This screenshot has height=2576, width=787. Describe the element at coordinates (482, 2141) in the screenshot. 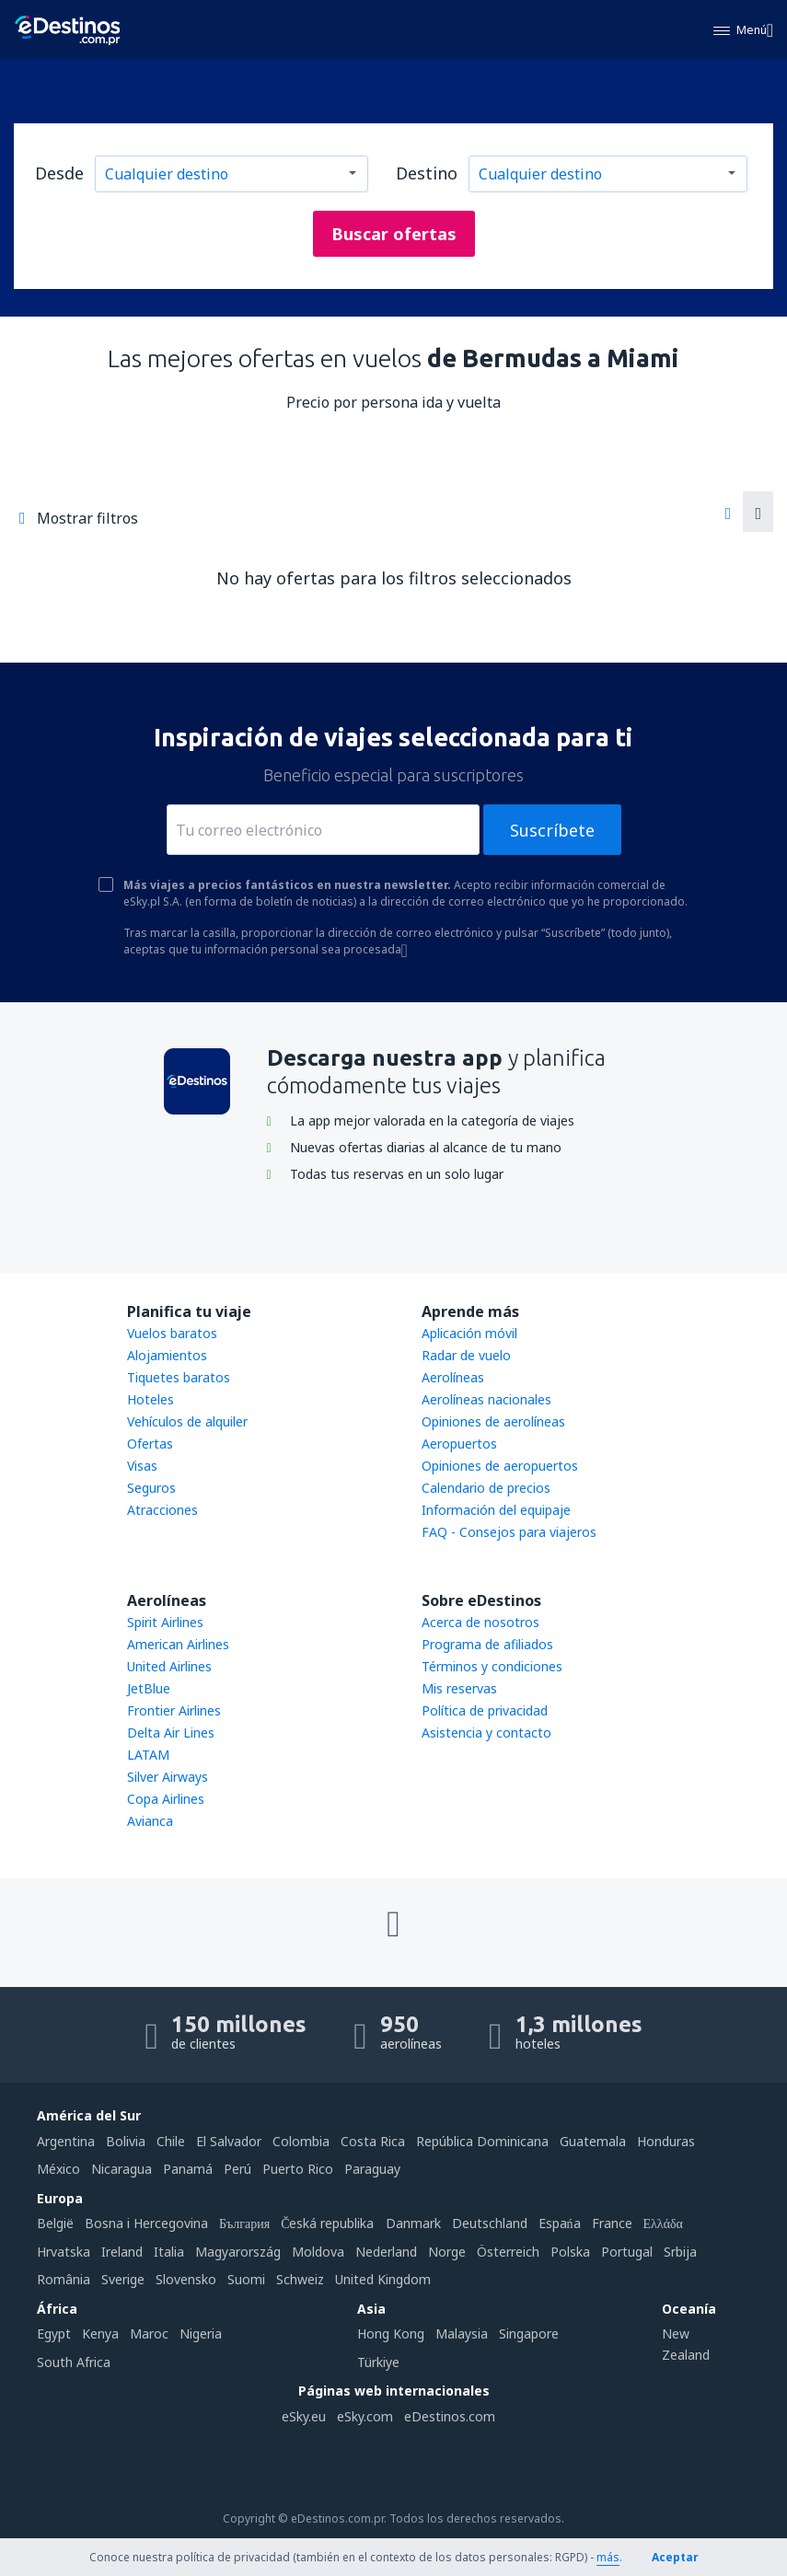

I see `República Dominicana` at that location.